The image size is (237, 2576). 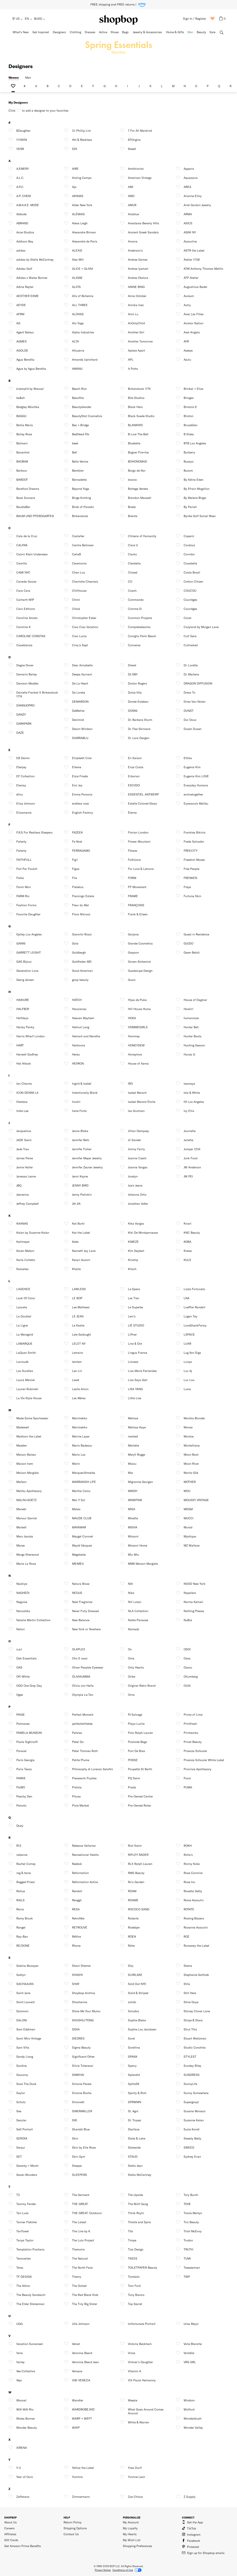 I want to click on Burberry, so click(x=189, y=452).